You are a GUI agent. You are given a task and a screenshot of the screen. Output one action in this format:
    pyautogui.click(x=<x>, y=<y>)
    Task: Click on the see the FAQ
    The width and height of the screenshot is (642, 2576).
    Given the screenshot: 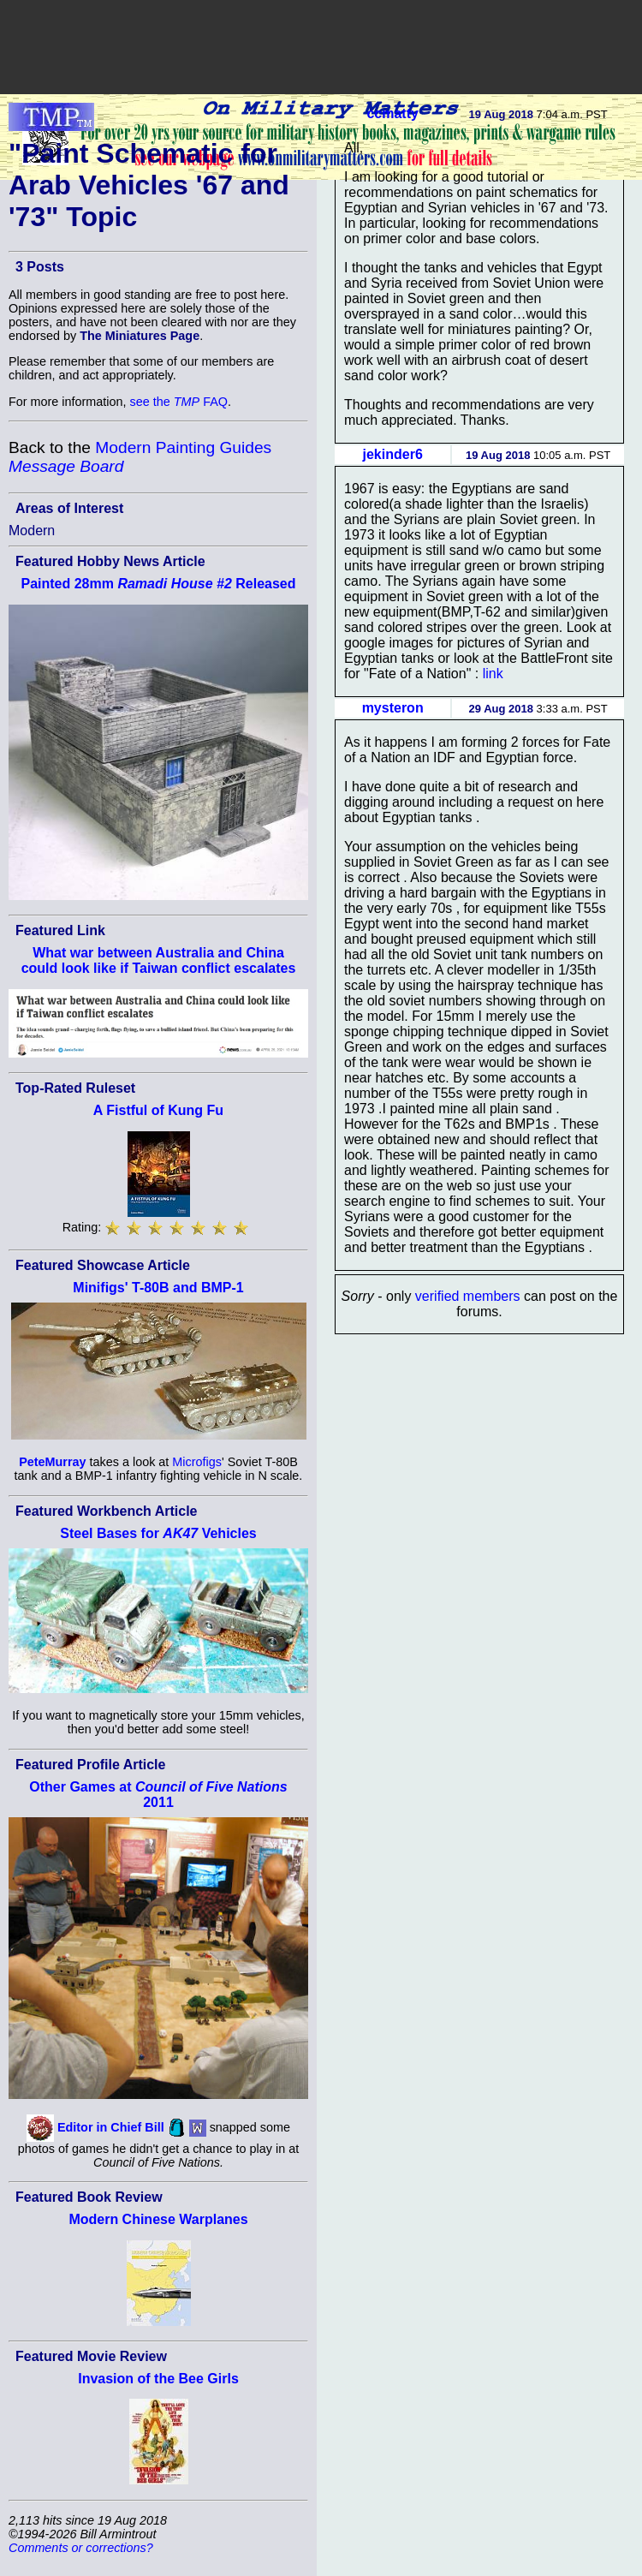 What is the action you would take?
    pyautogui.click(x=179, y=401)
    